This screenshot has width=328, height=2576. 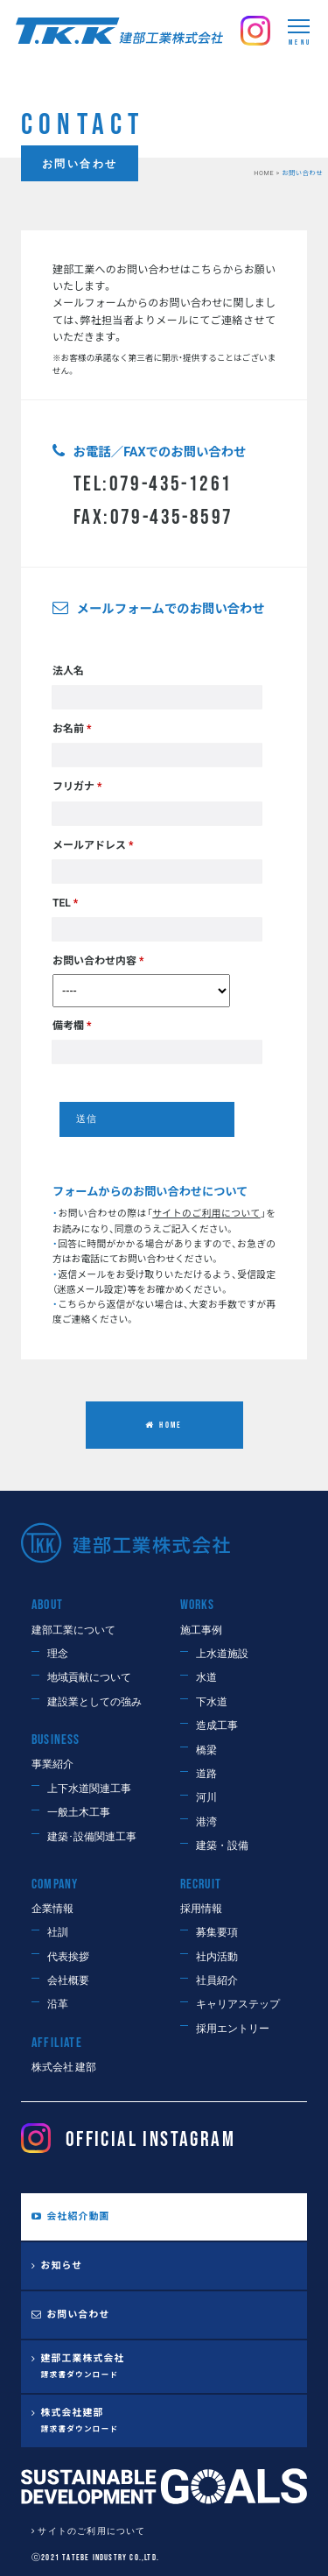 What do you see at coordinates (68, 1980) in the screenshot?
I see `会社概要` at bounding box center [68, 1980].